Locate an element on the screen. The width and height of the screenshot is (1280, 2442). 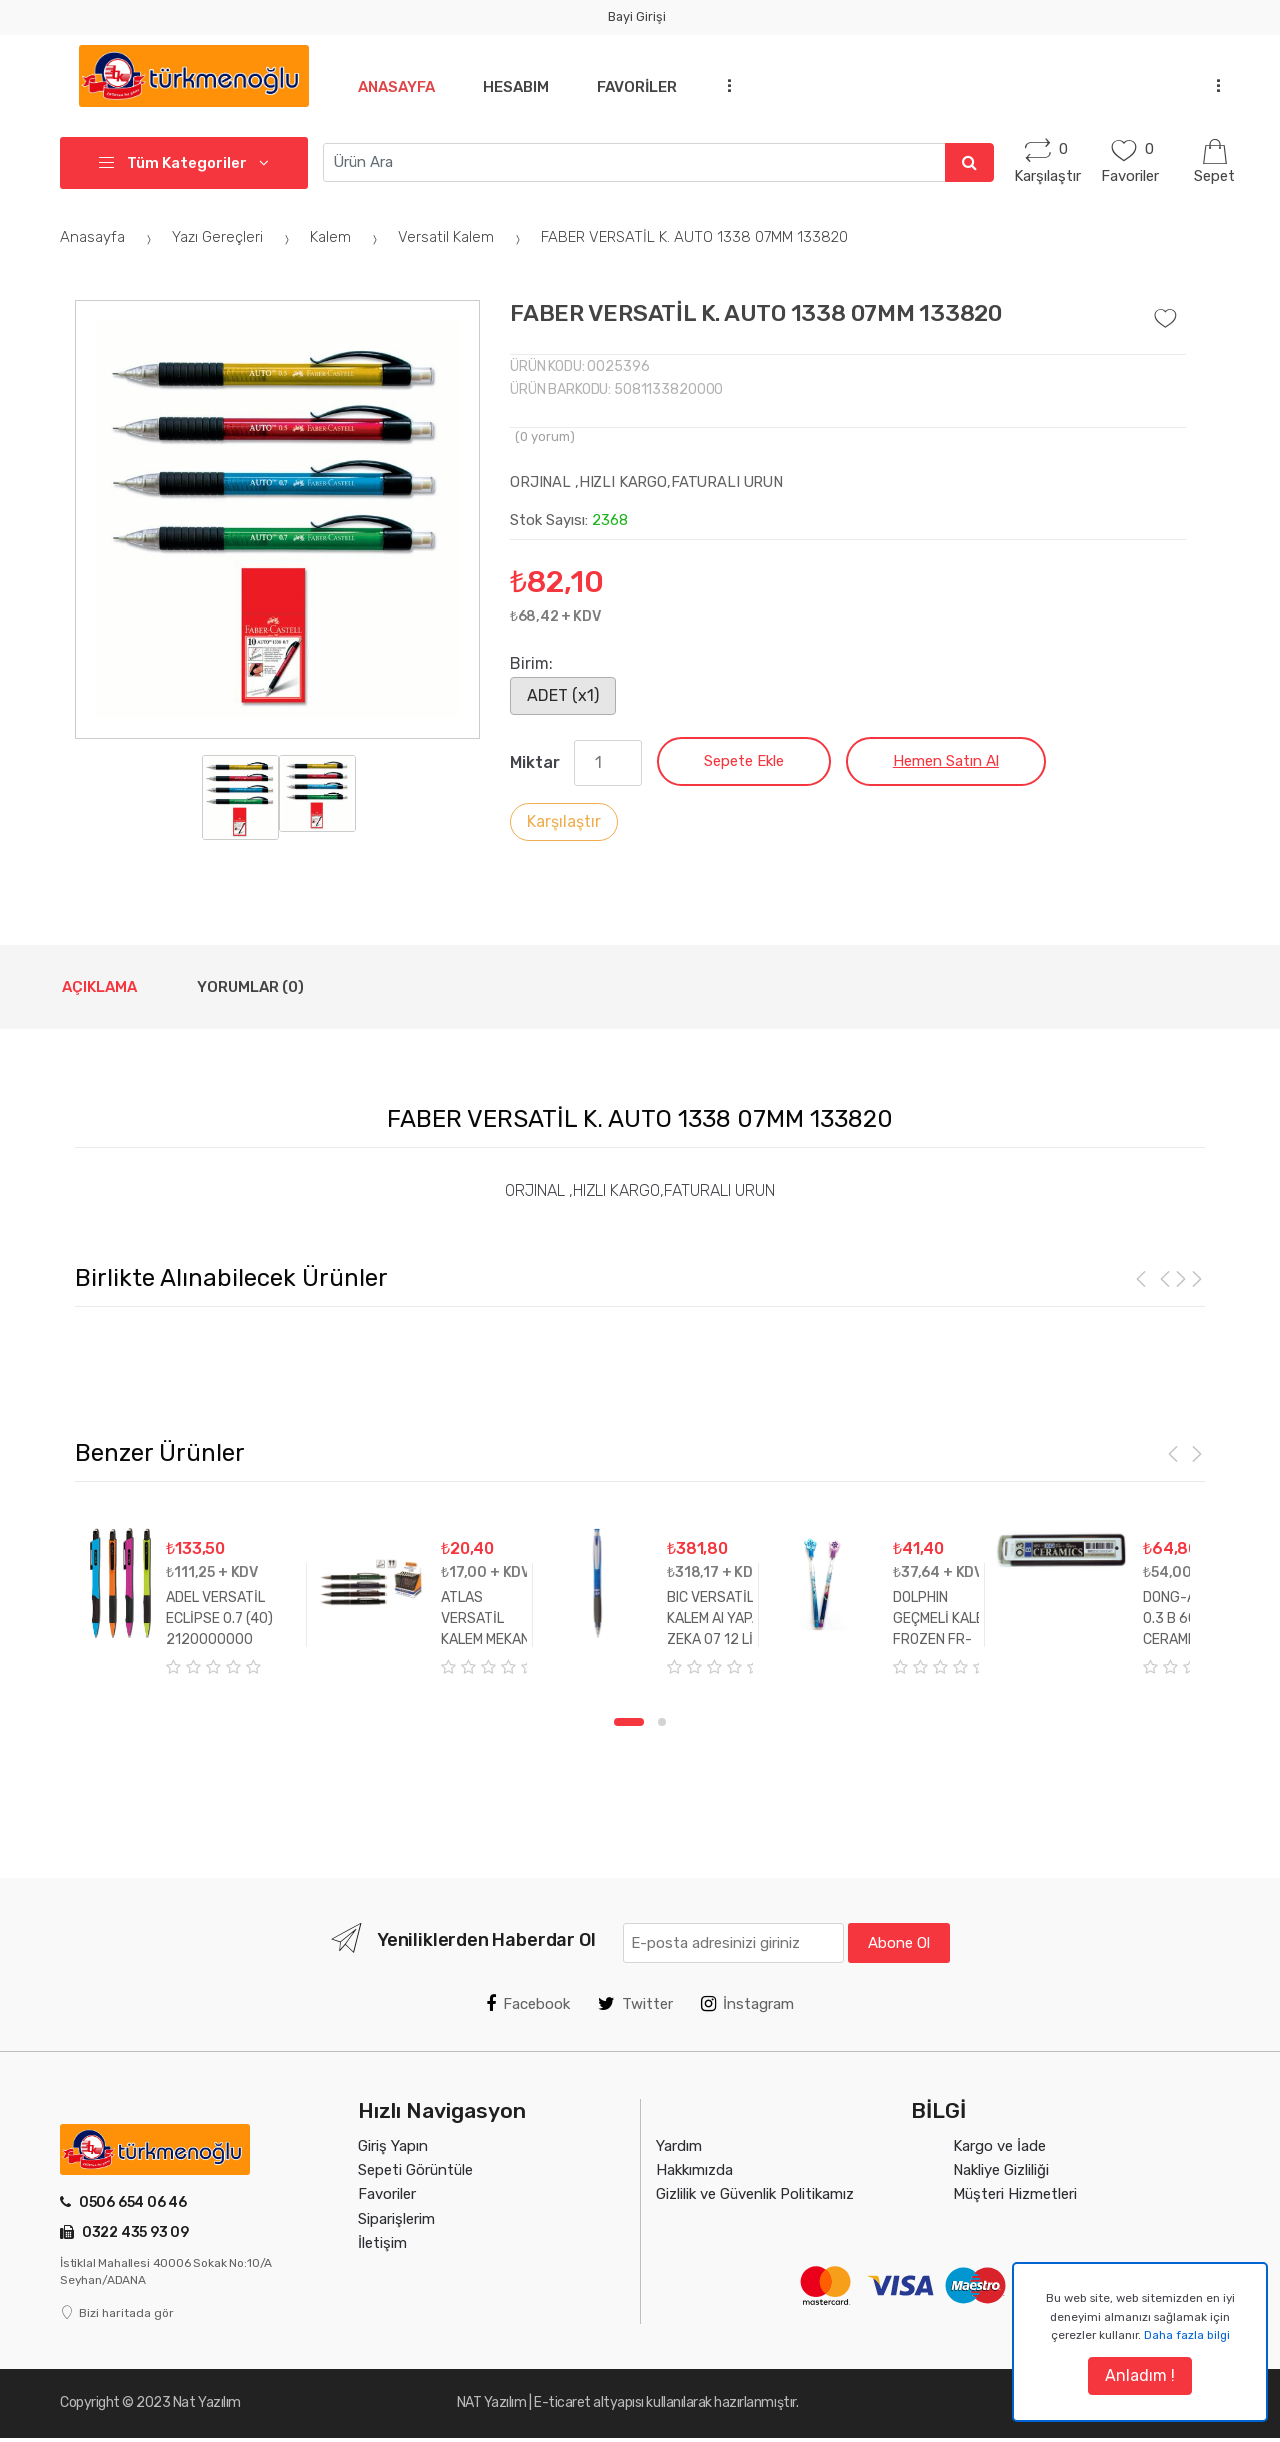
2 [tab] is located at coordinates (662, 1722).